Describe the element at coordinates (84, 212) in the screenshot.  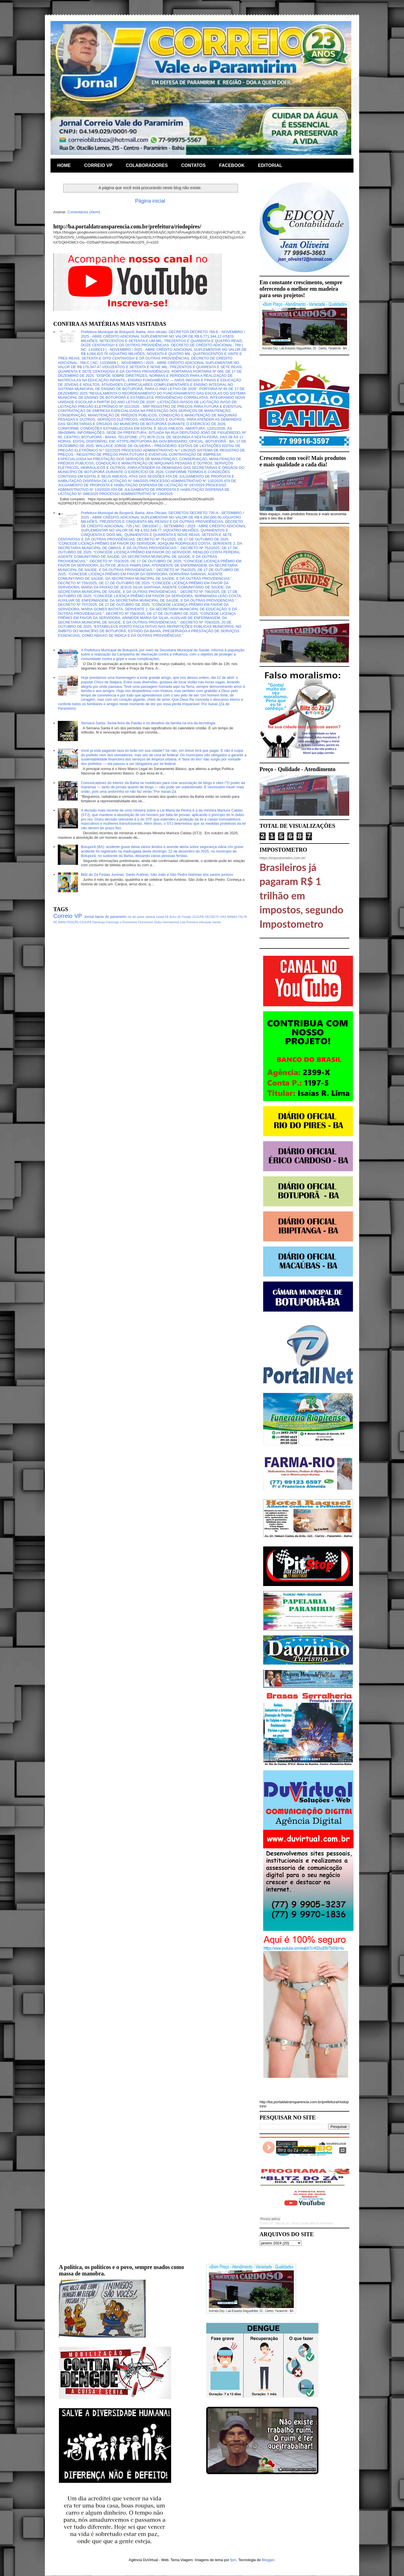
I see `Comentários (Atom)` at that location.